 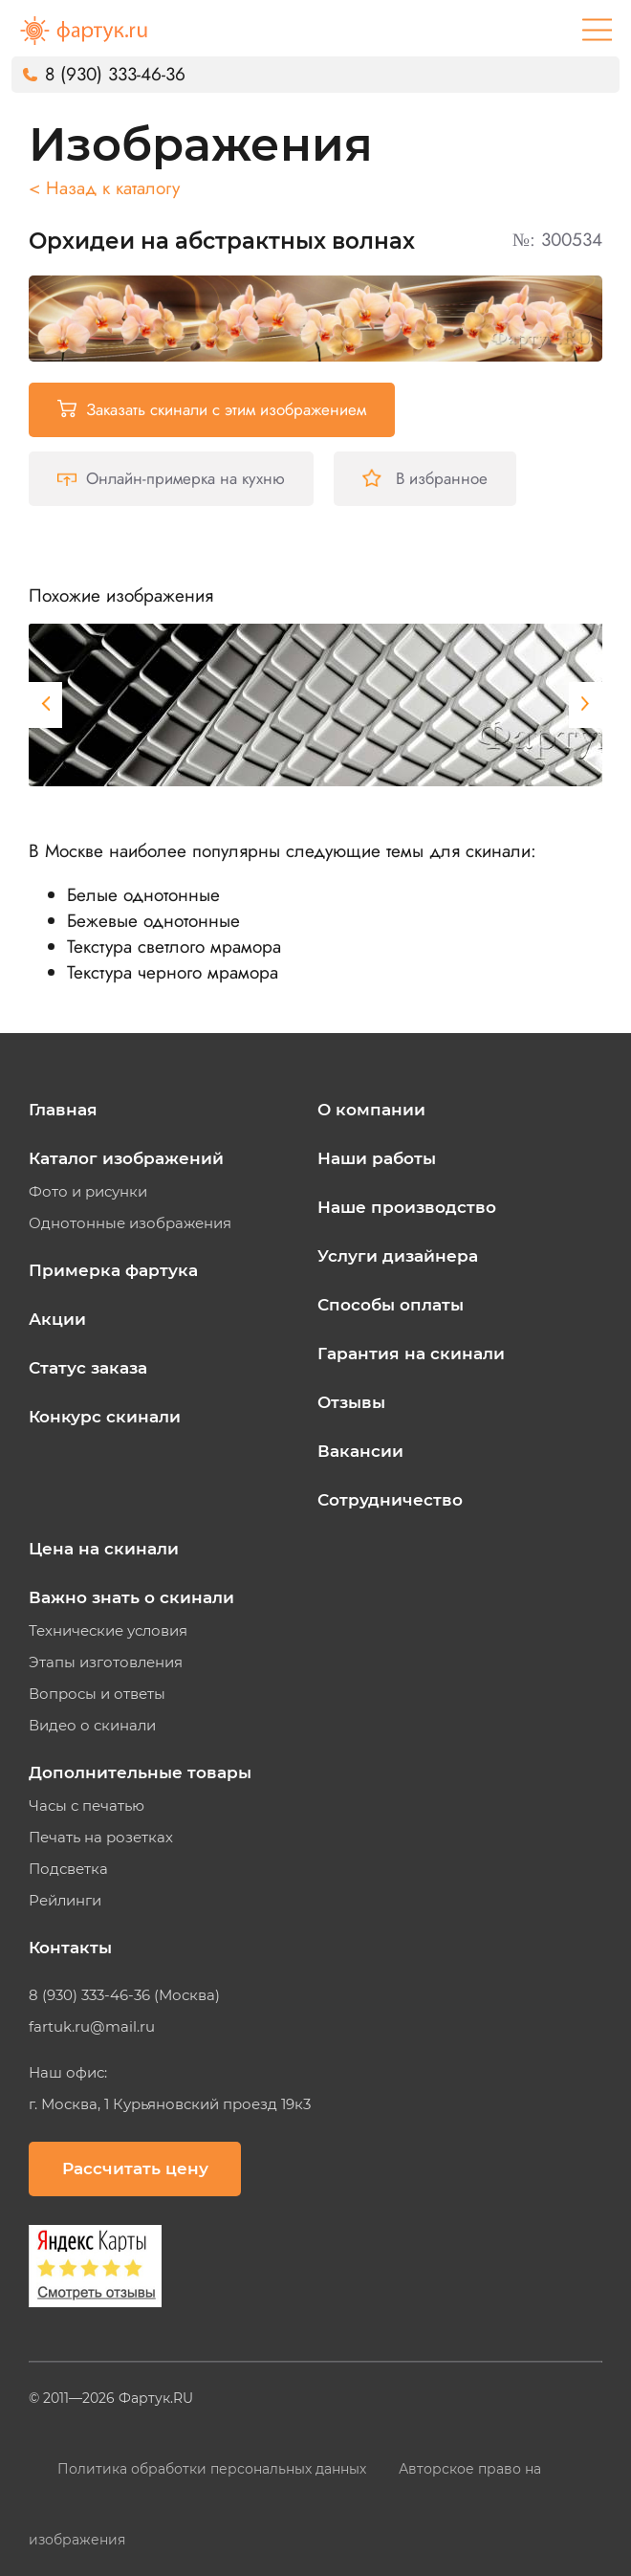 I want to click on Онлайн-примерка, so click(x=171, y=478).